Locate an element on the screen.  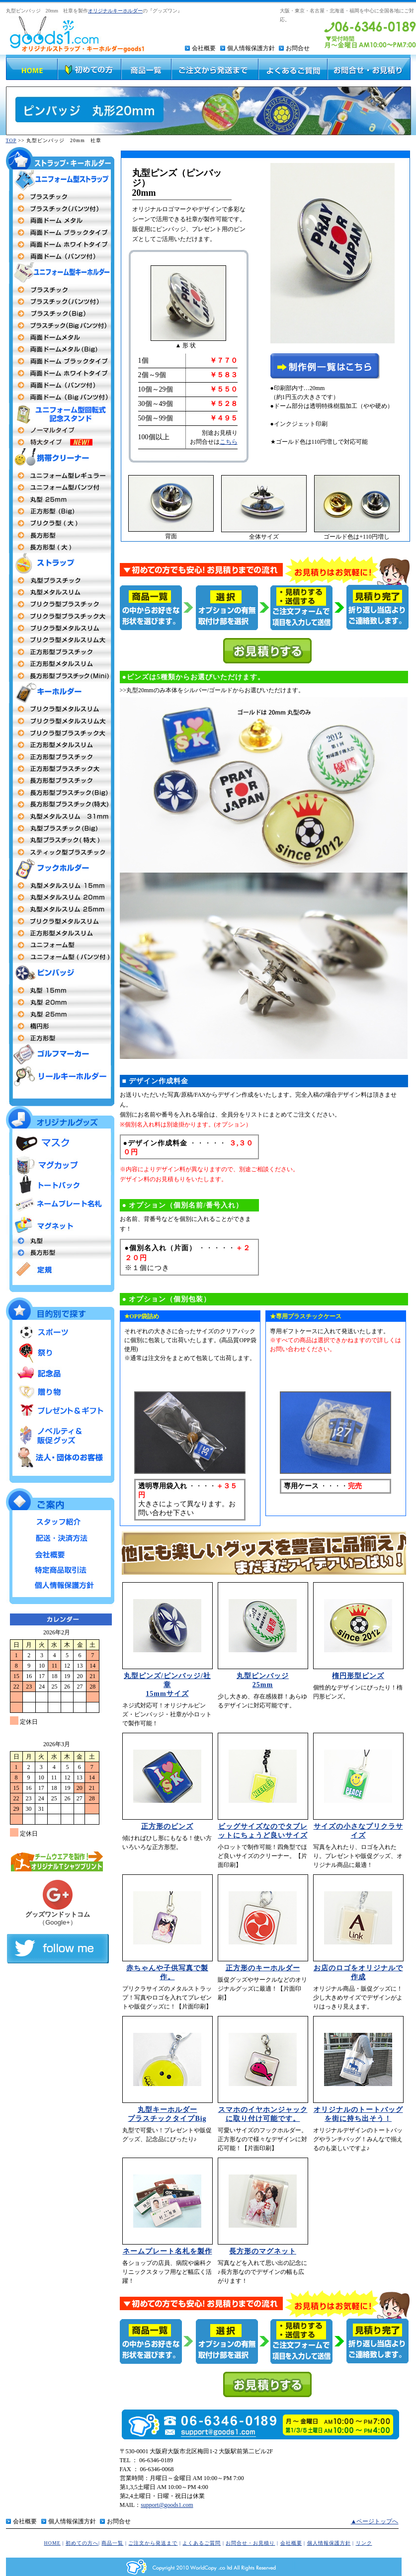
オリジナルキーホルダー is located at coordinates (115, 10).